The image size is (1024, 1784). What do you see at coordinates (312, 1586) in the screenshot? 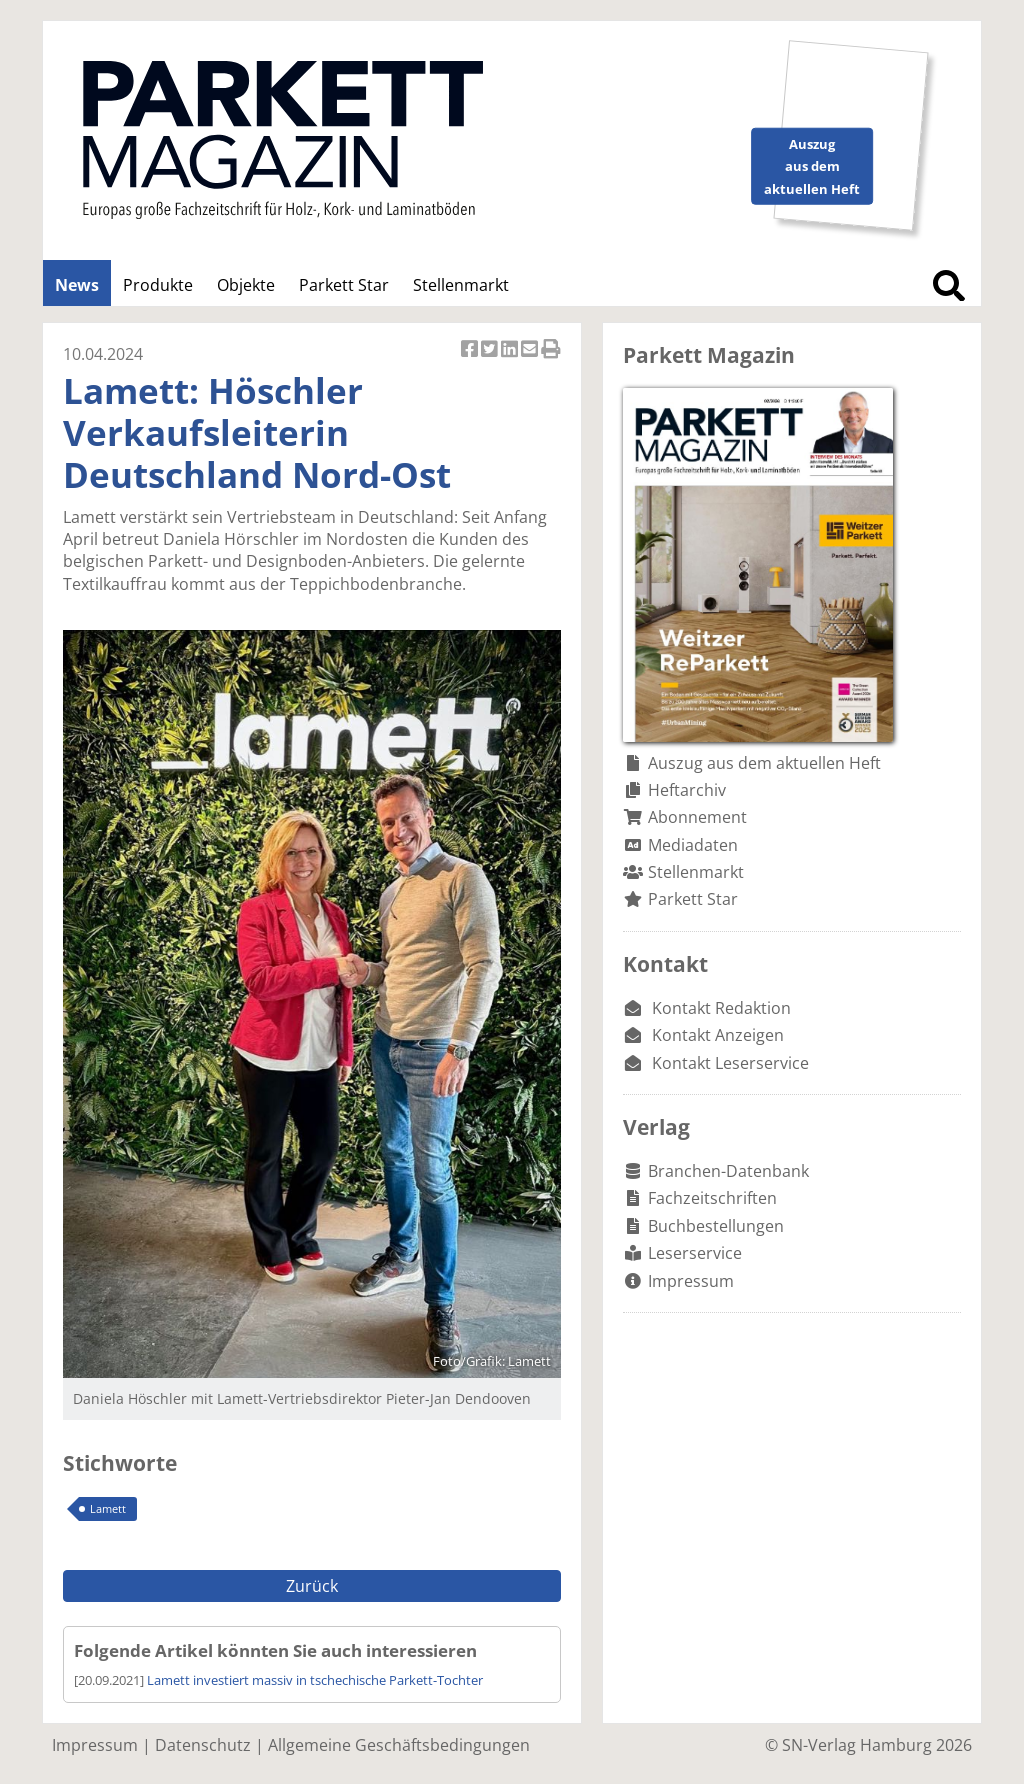
I see `Zurück` at bounding box center [312, 1586].